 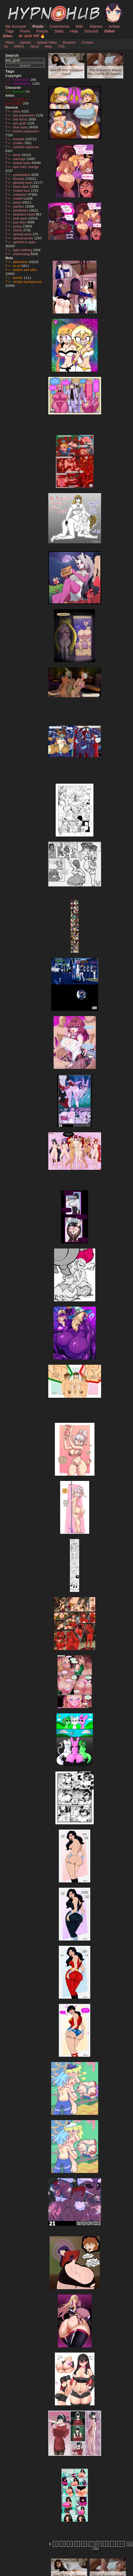 I want to click on DMCA, so click(x=19, y=46).